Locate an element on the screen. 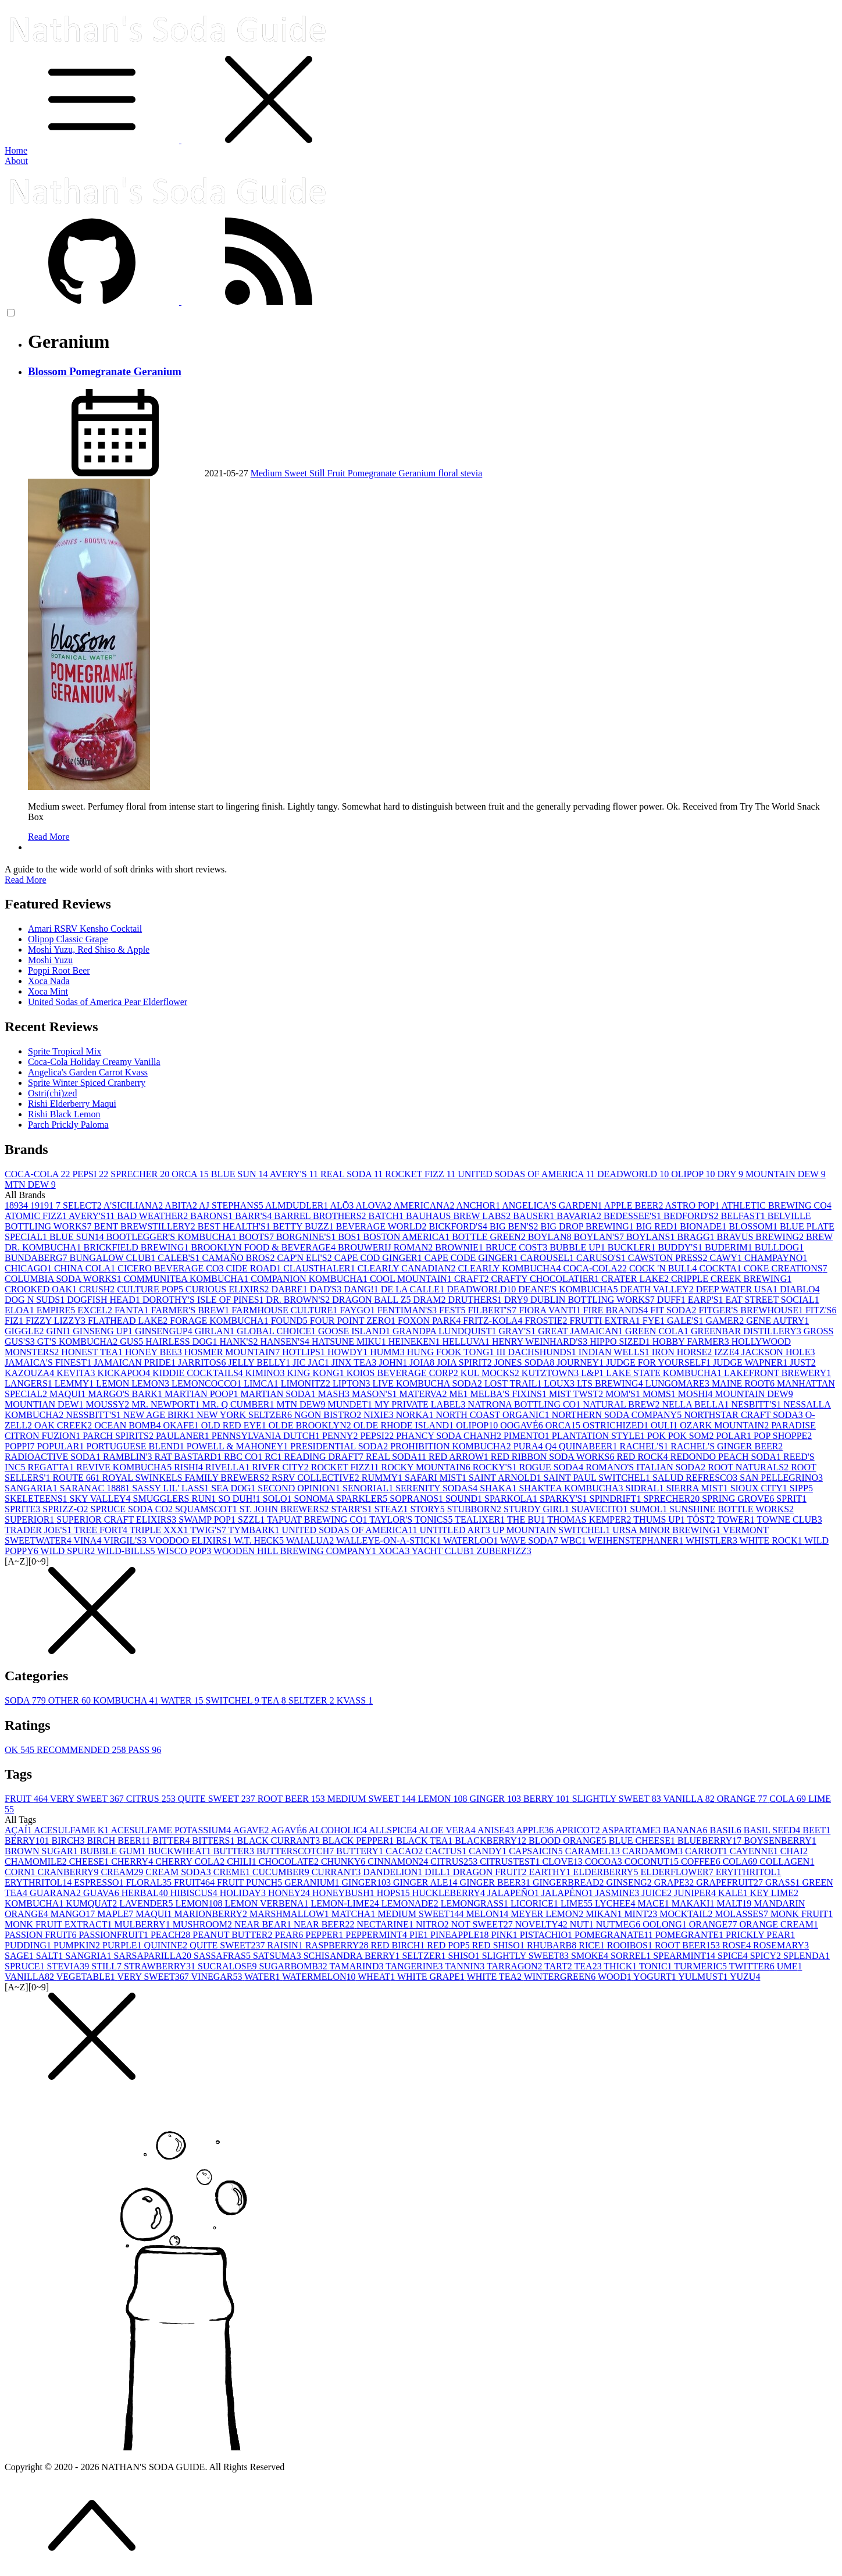 This screenshot has height=2576, width=842. BAVARIA is located at coordinates (580, 1216).